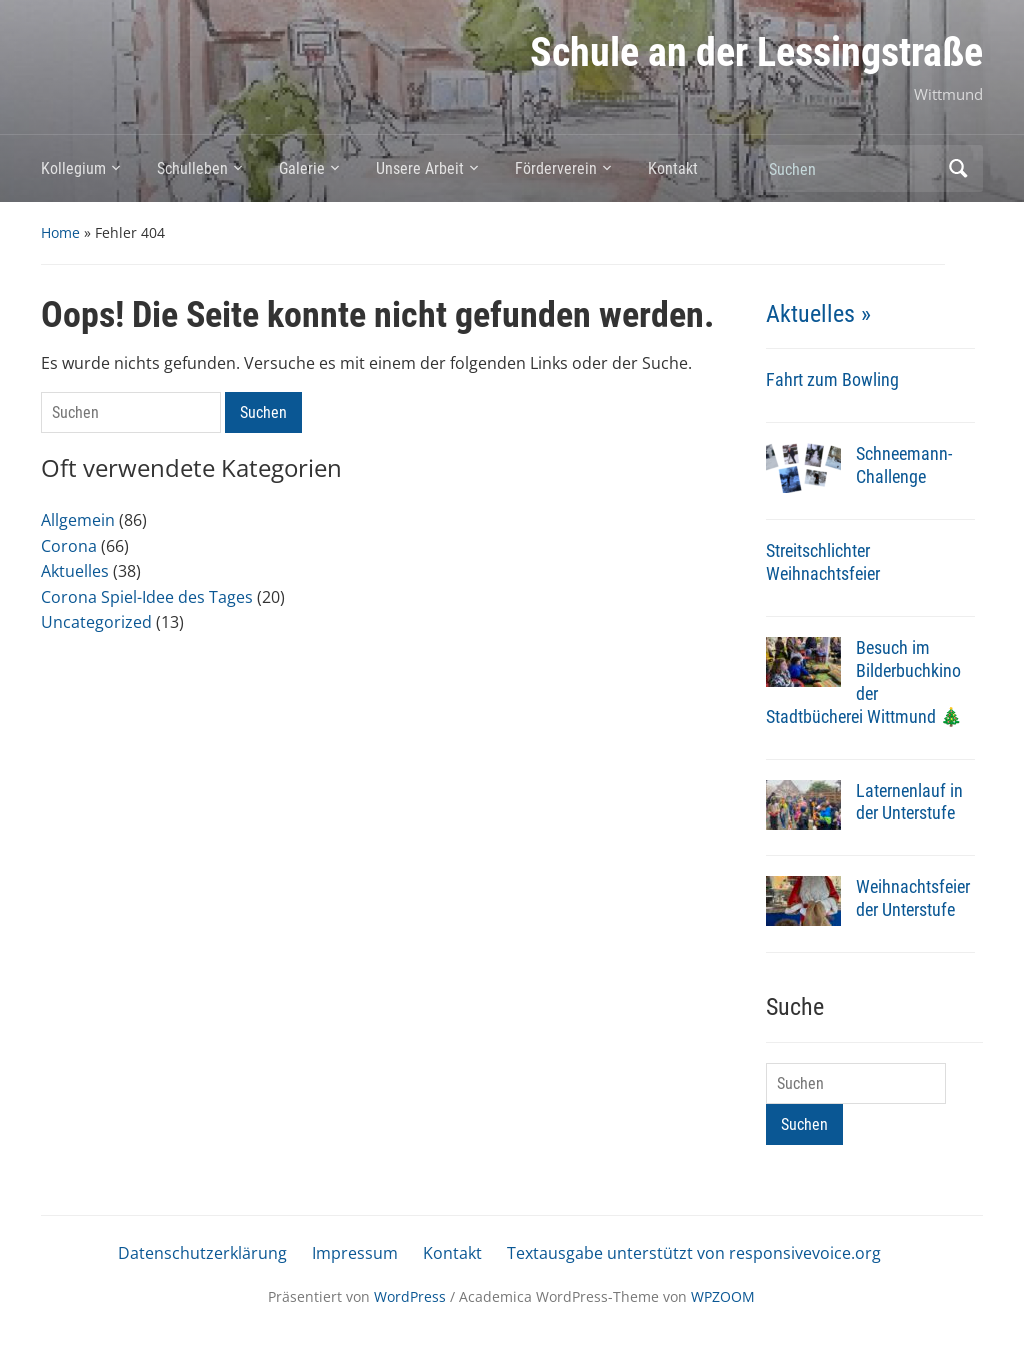 Image resolution: width=1024 pixels, height=1349 pixels. Describe the element at coordinates (192, 168) in the screenshot. I see `Schulleben` at that location.